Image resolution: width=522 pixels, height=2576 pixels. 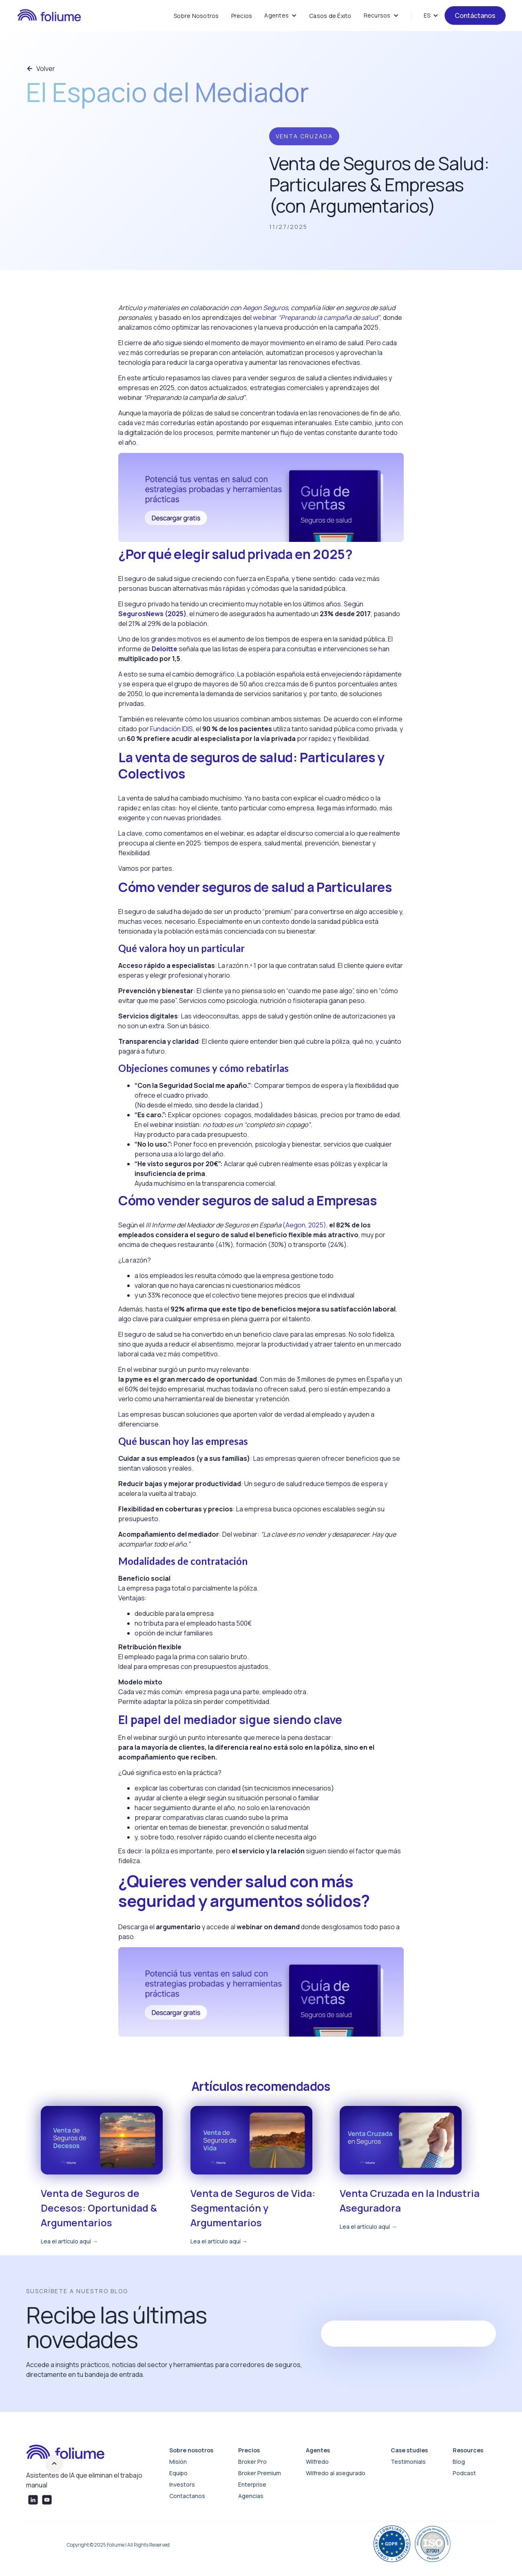 I want to click on Investors, so click(x=182, y=2484).